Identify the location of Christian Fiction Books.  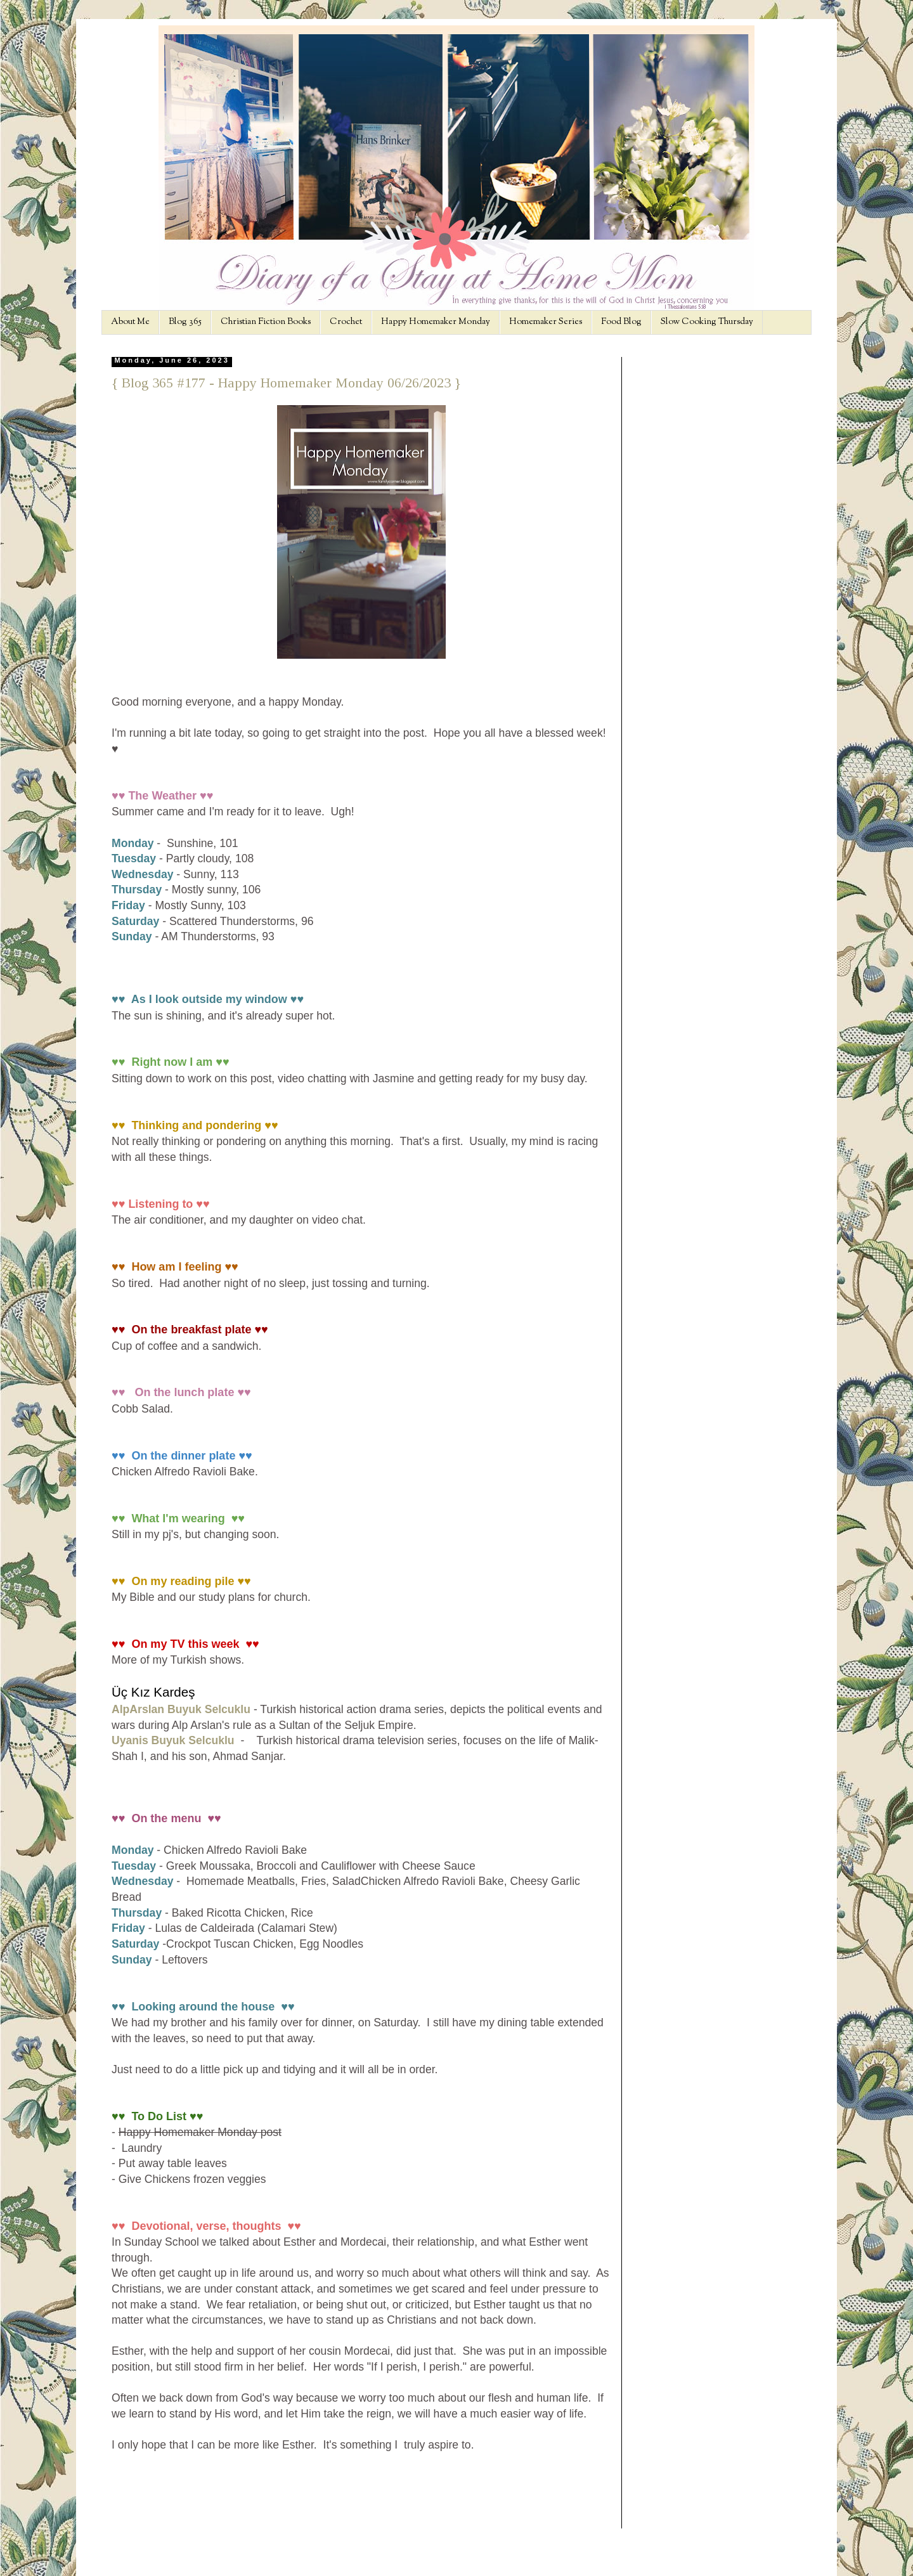
(266, 322).